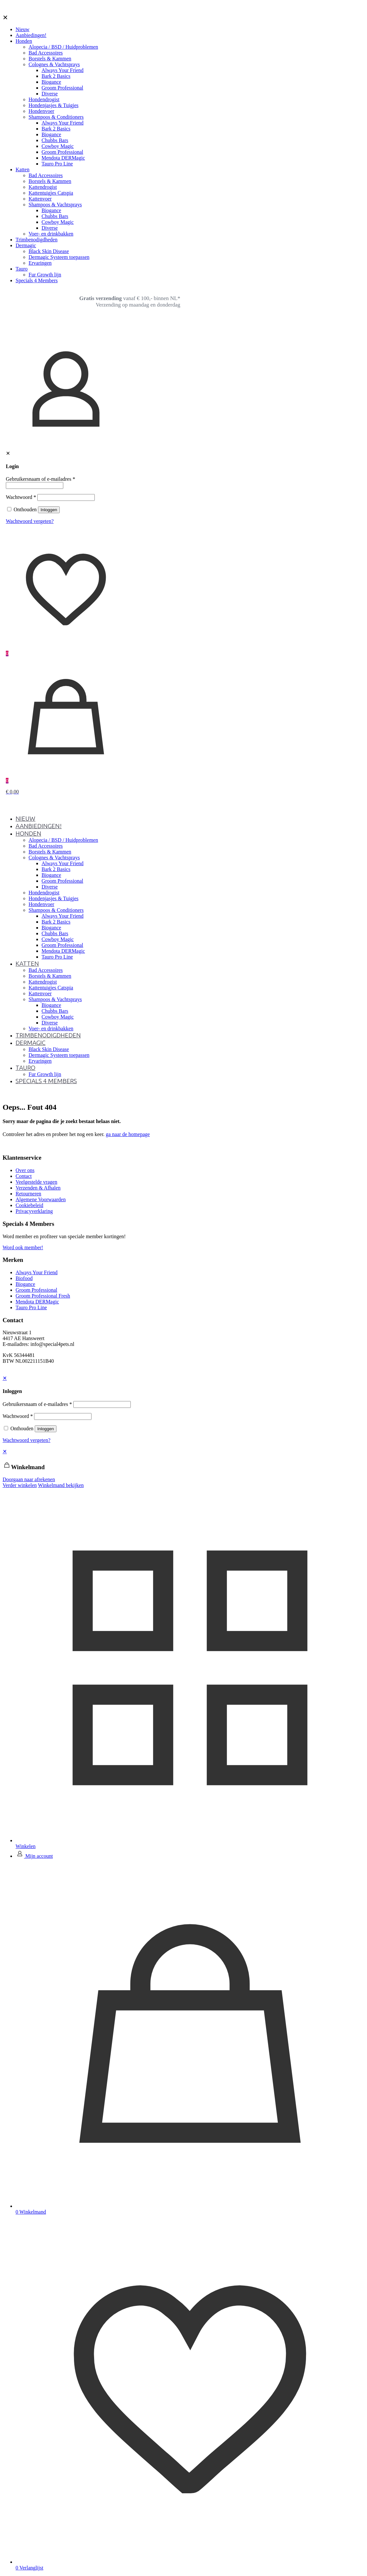 Image resolution: width=367 pixels, height=2576 pixels. Describe the element at coordinates (38, 1188) in the screenshot. I see `Verzenden & Afhalen` at that location.